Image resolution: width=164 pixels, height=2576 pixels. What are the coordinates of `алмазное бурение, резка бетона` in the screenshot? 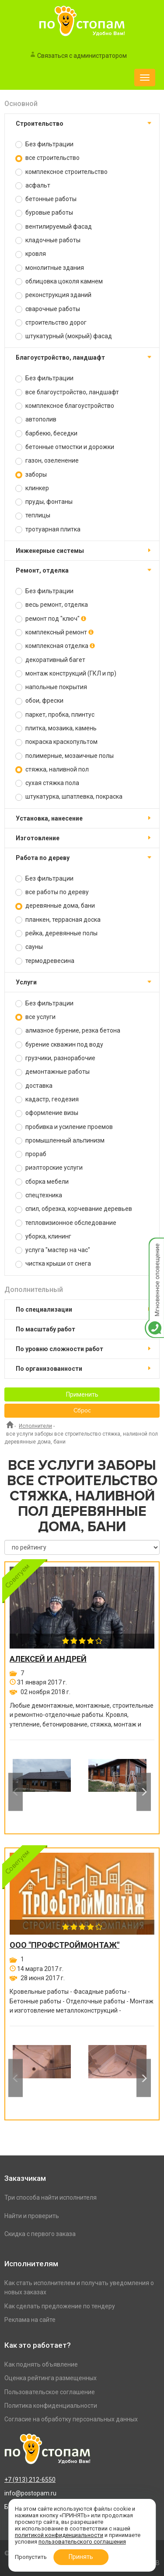 It's located at (67, 1030).